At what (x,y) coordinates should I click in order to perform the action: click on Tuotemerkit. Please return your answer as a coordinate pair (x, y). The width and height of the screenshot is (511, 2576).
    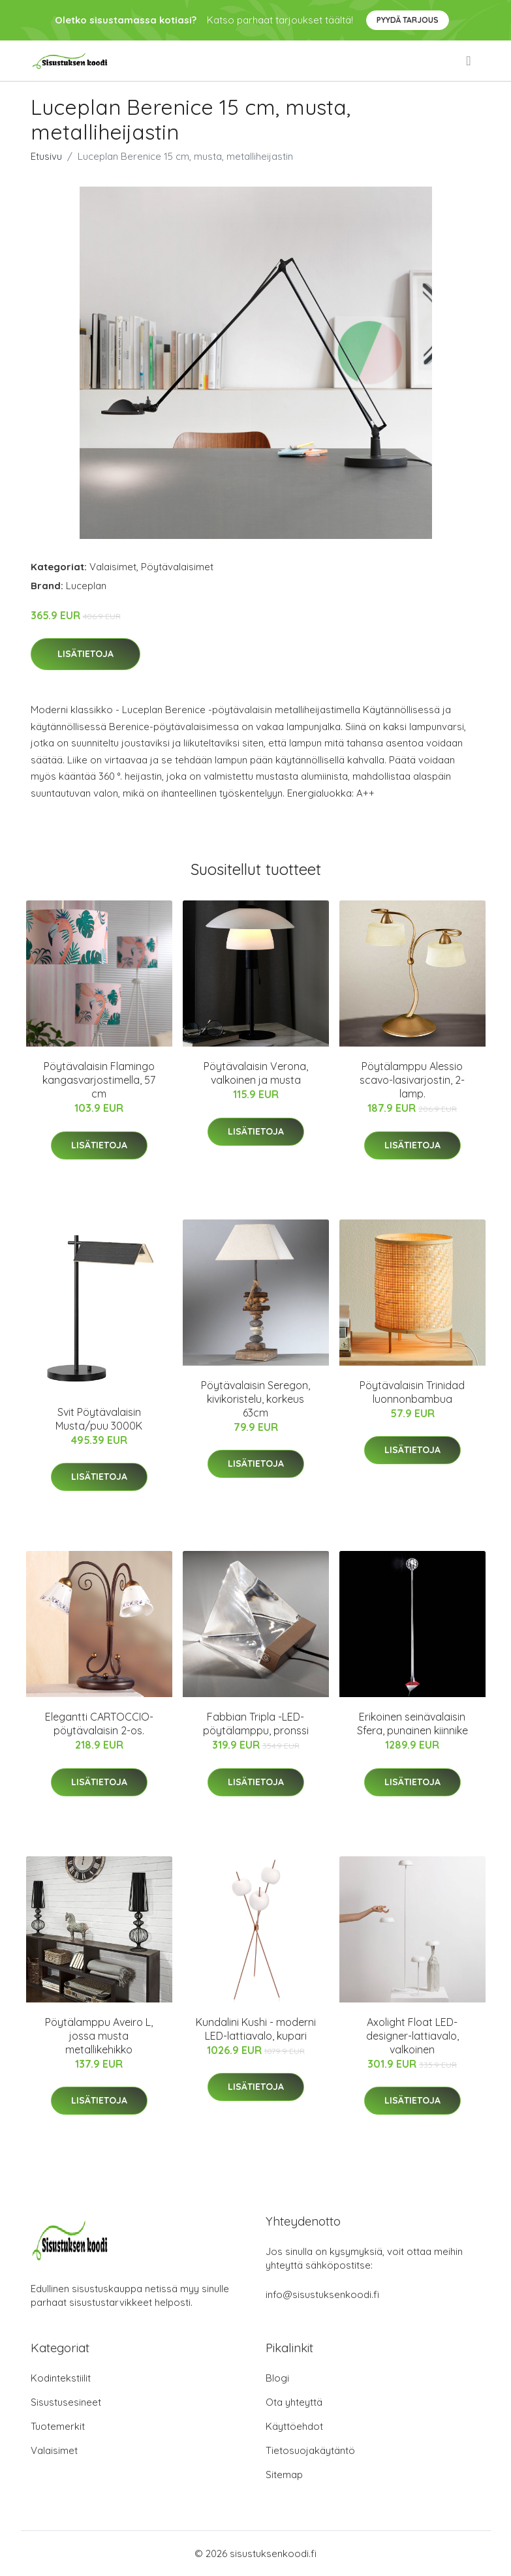
    Looking at the image, I should click on (58, 2426).